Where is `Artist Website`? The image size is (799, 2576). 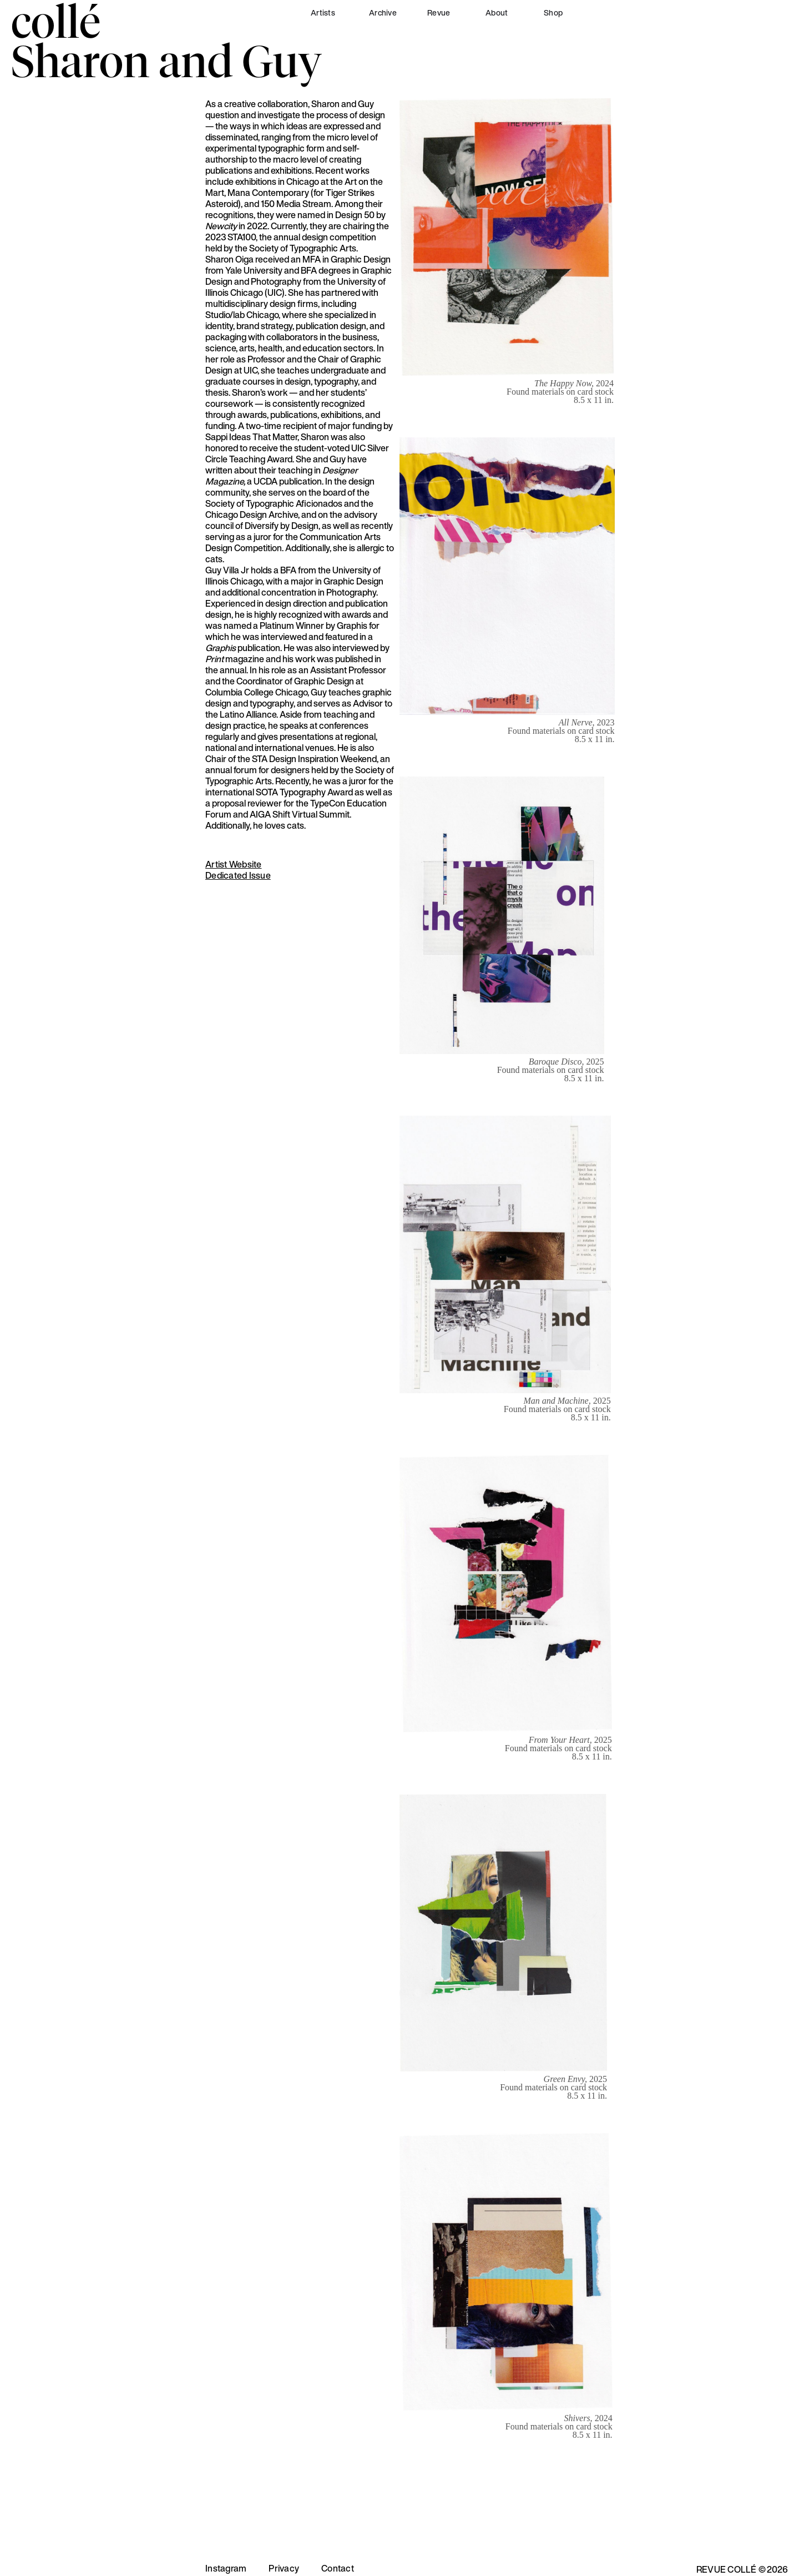 Artist Website is located at coordinates (233, 864).